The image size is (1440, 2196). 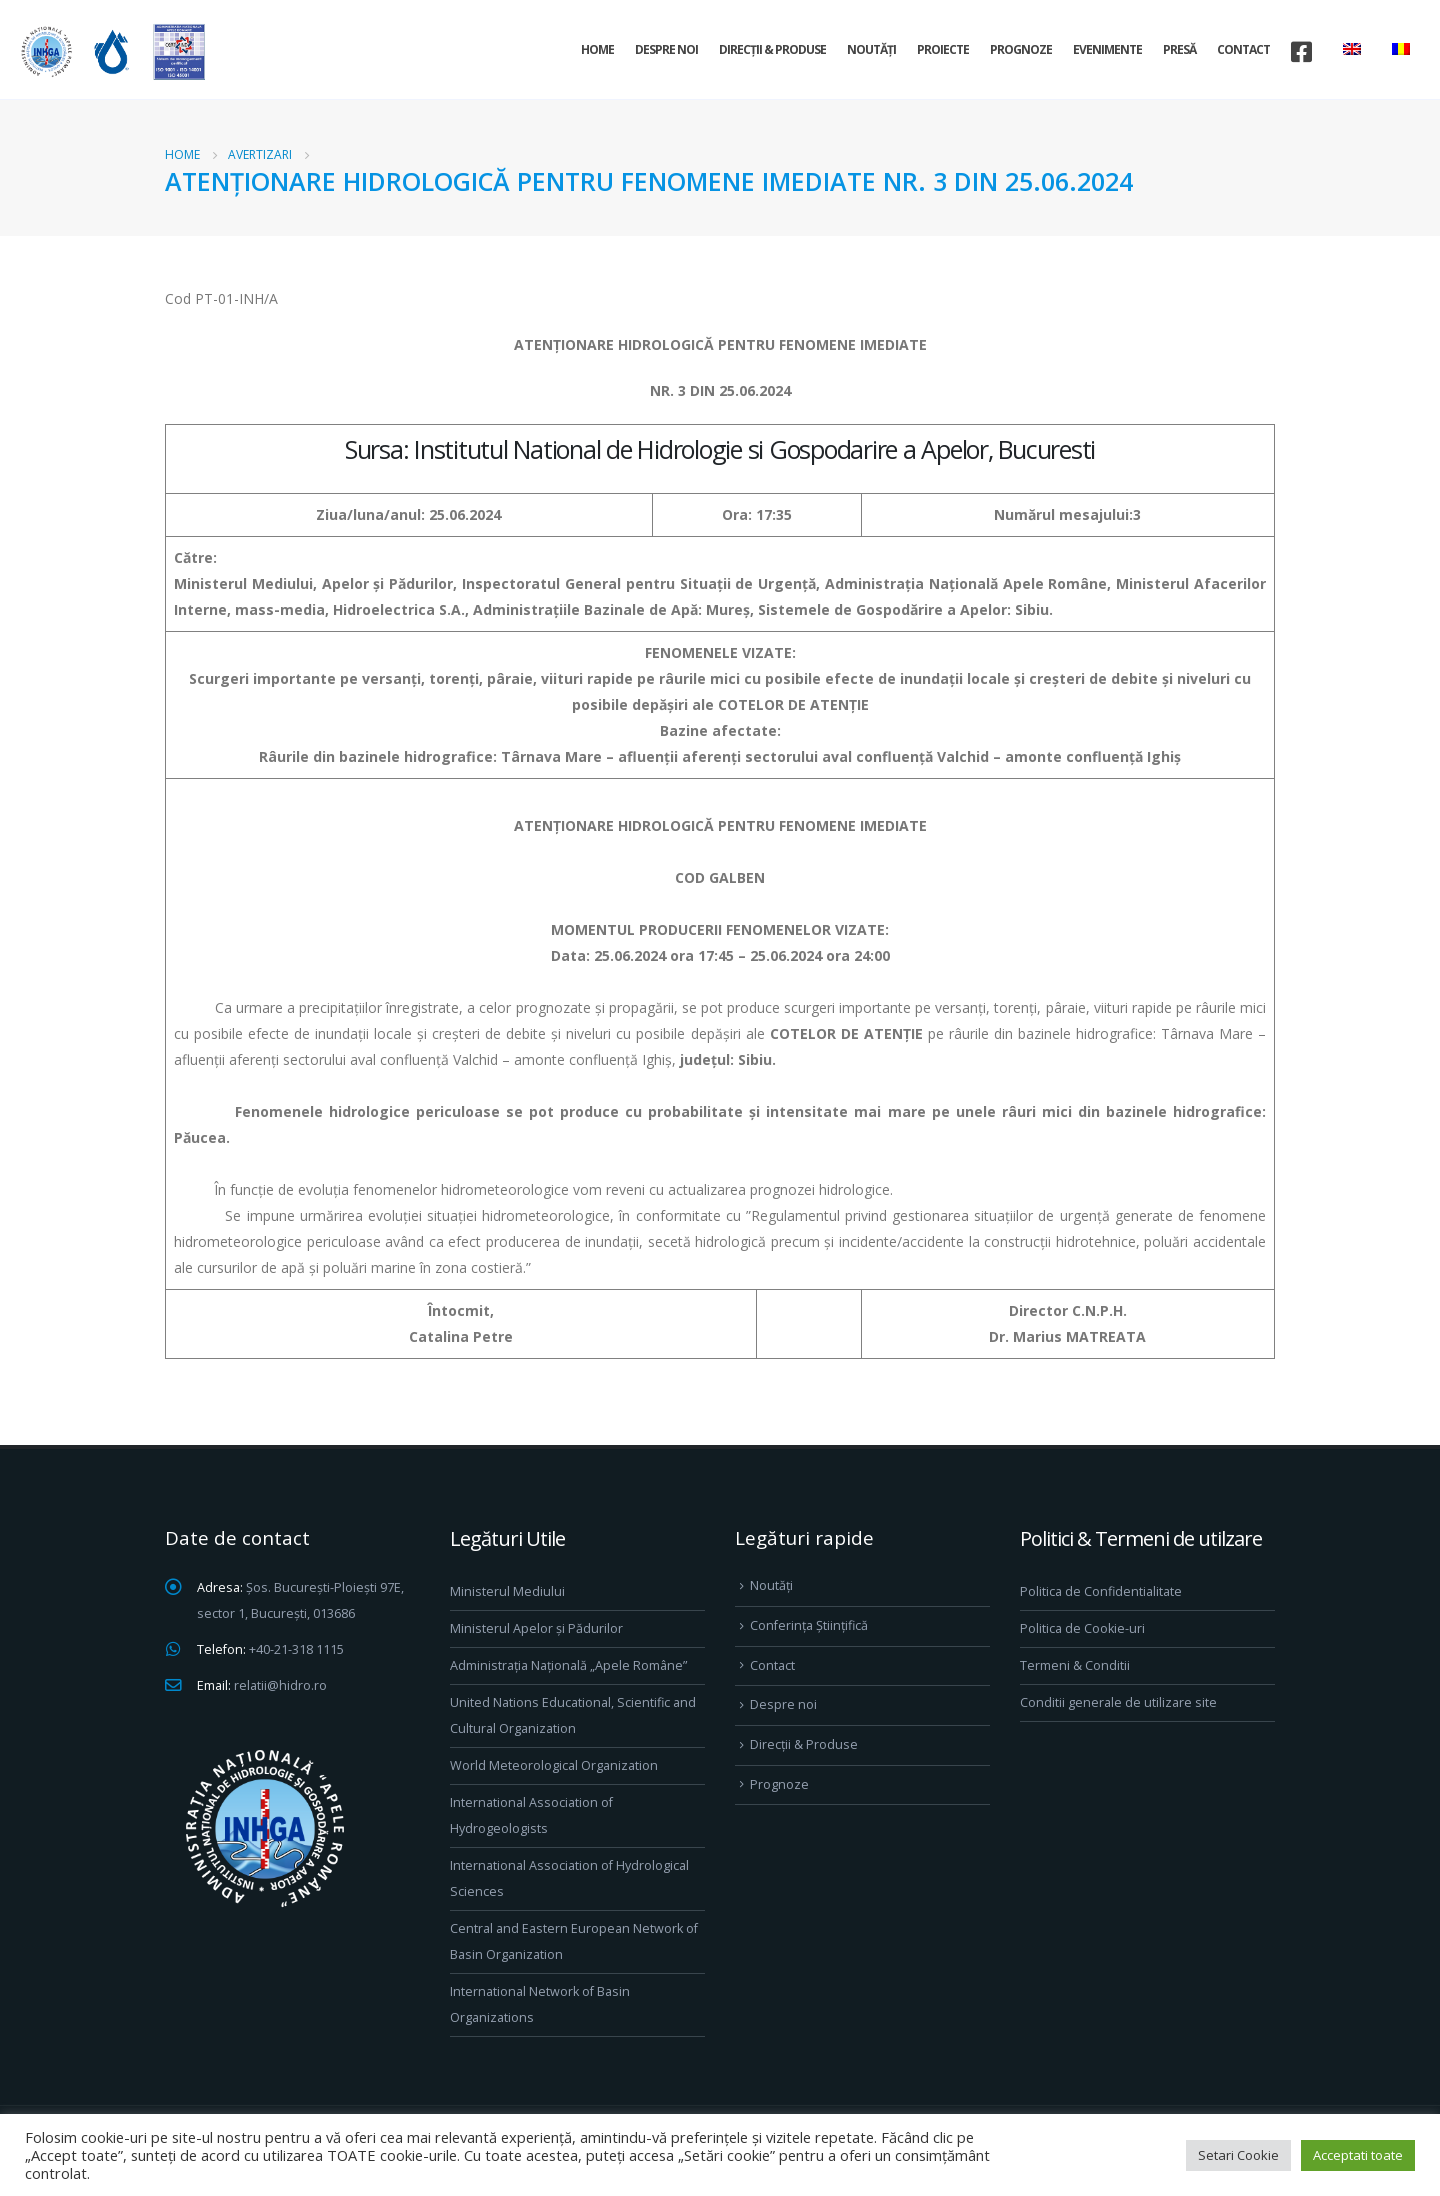 I want to click on Termeni & Conditii, so click(x=1075, y=1665).